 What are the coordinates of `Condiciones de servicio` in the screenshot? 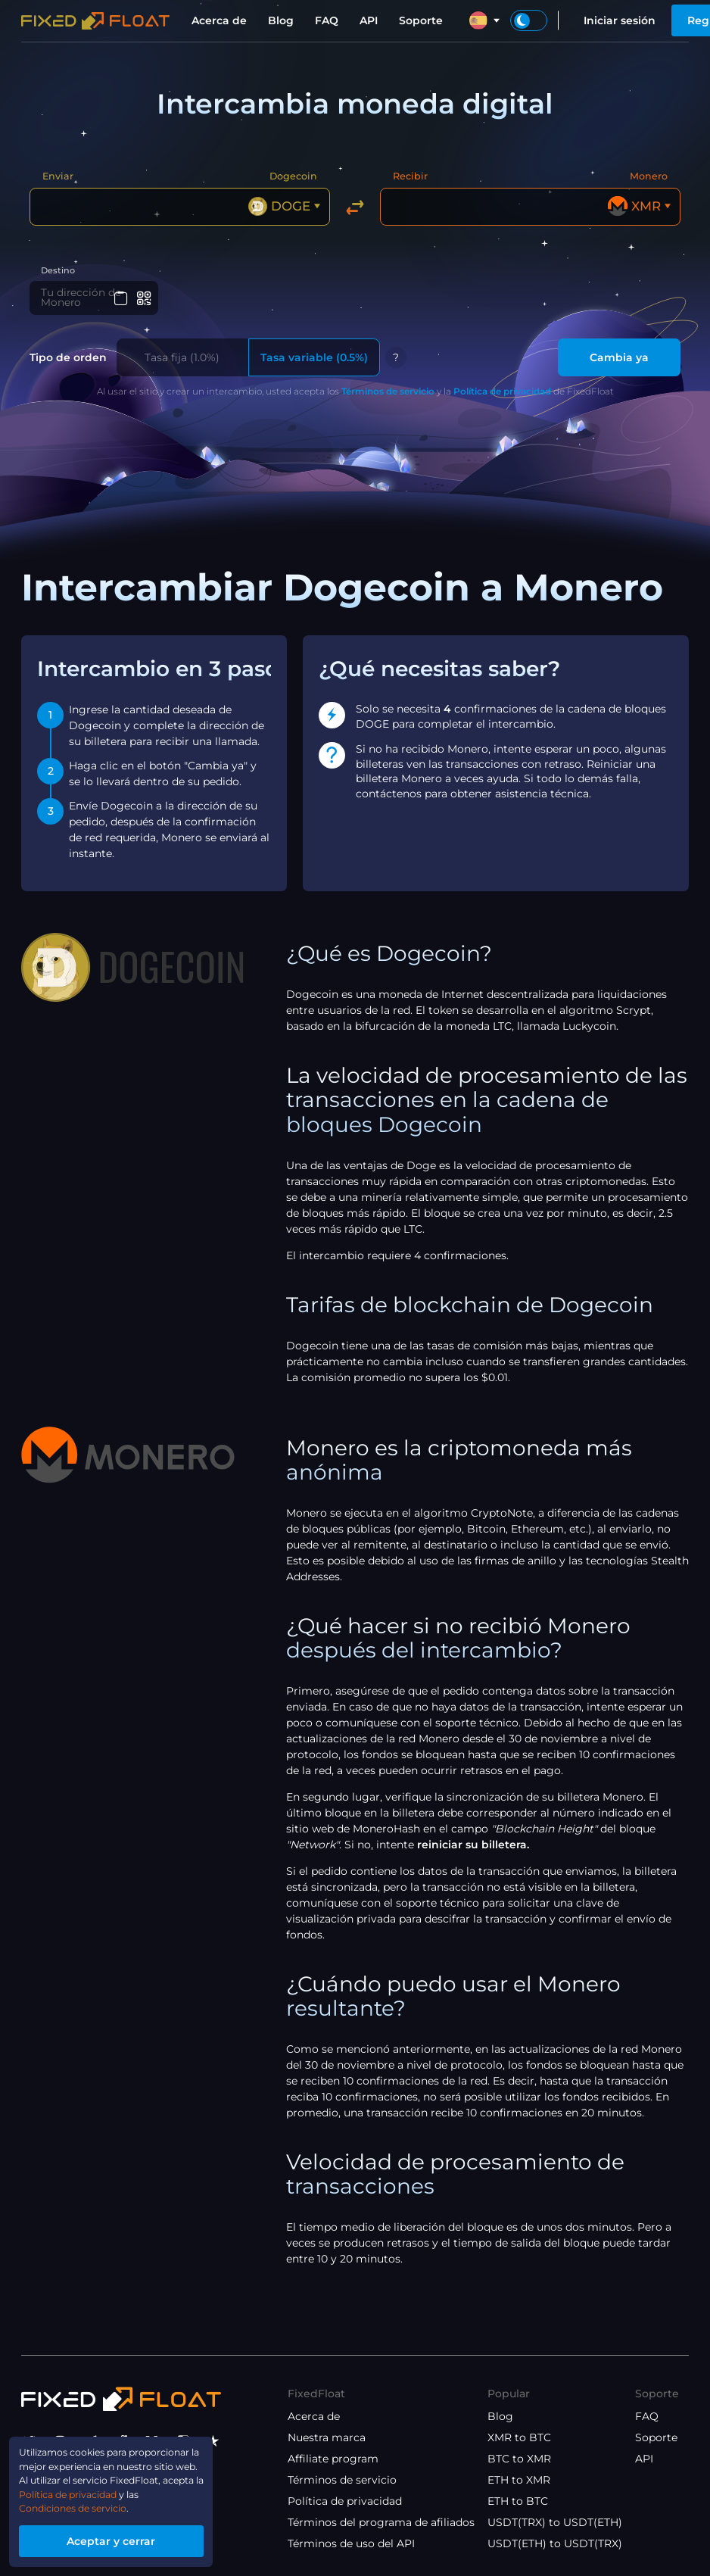 It's located at (83, 2504).